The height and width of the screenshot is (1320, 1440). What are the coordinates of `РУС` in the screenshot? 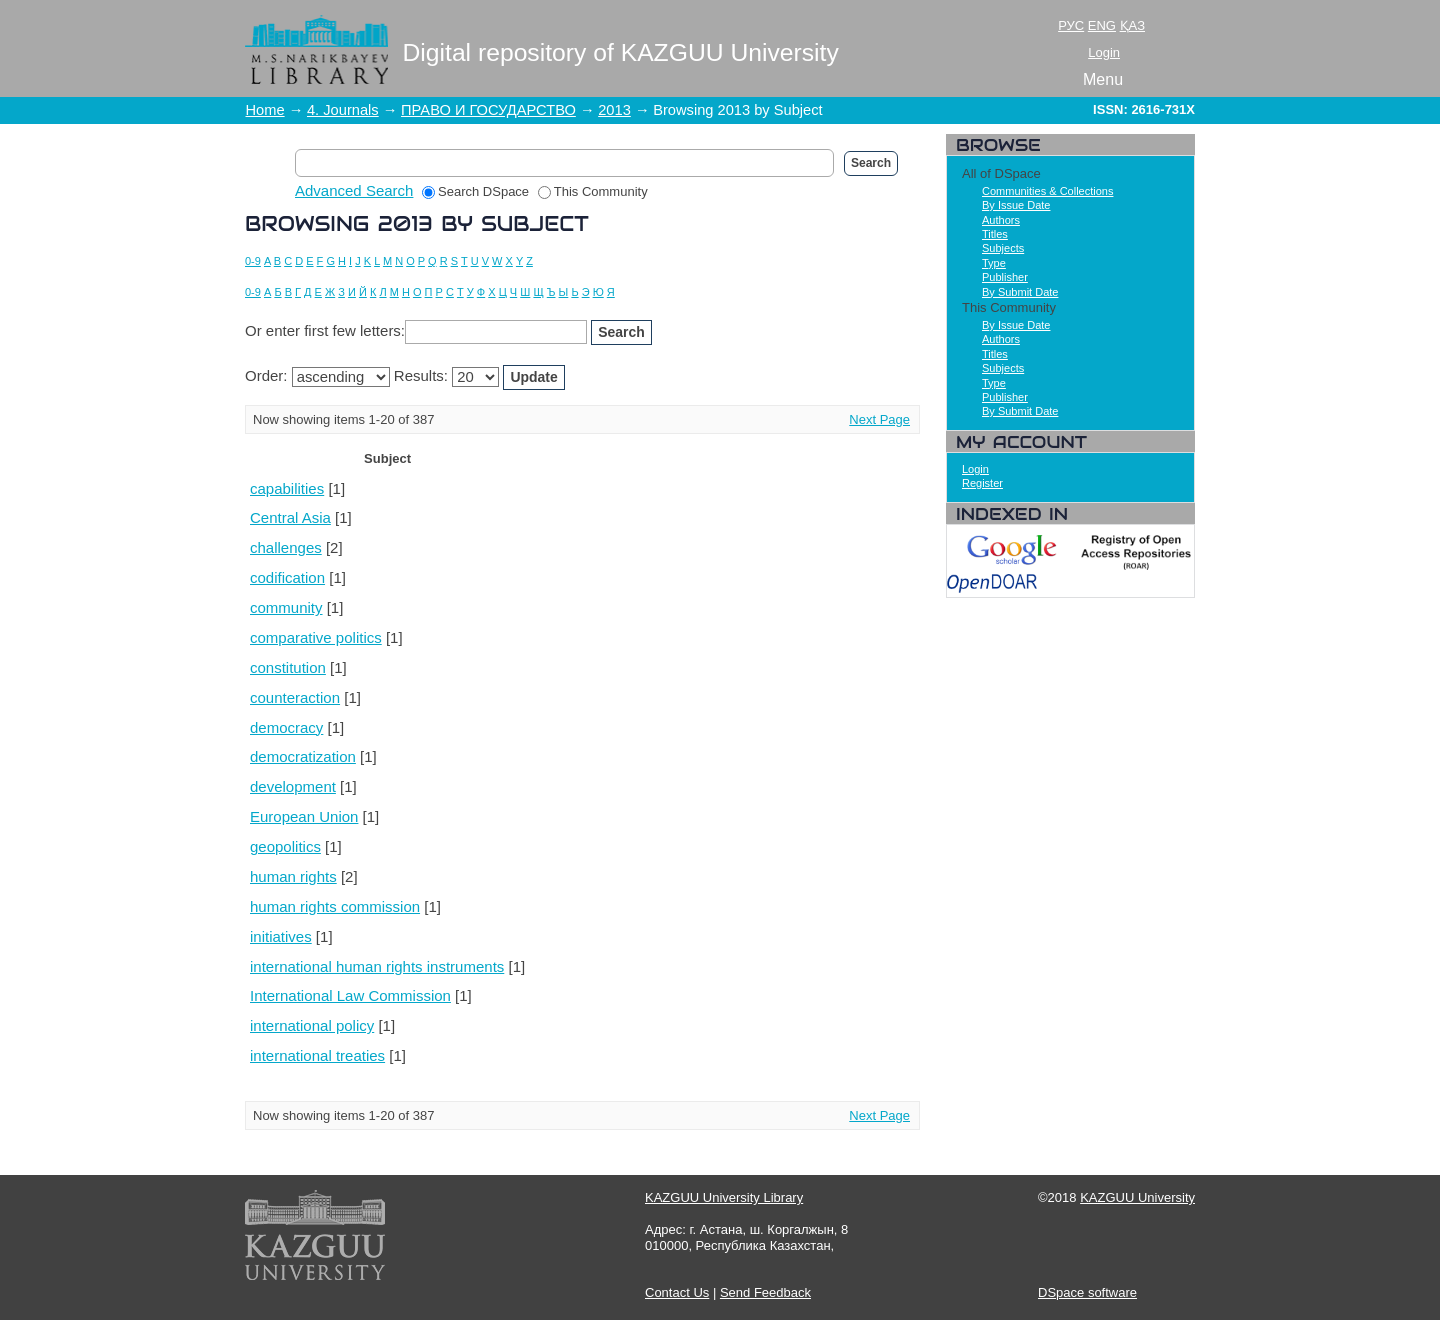 It's located at (1071, 25).